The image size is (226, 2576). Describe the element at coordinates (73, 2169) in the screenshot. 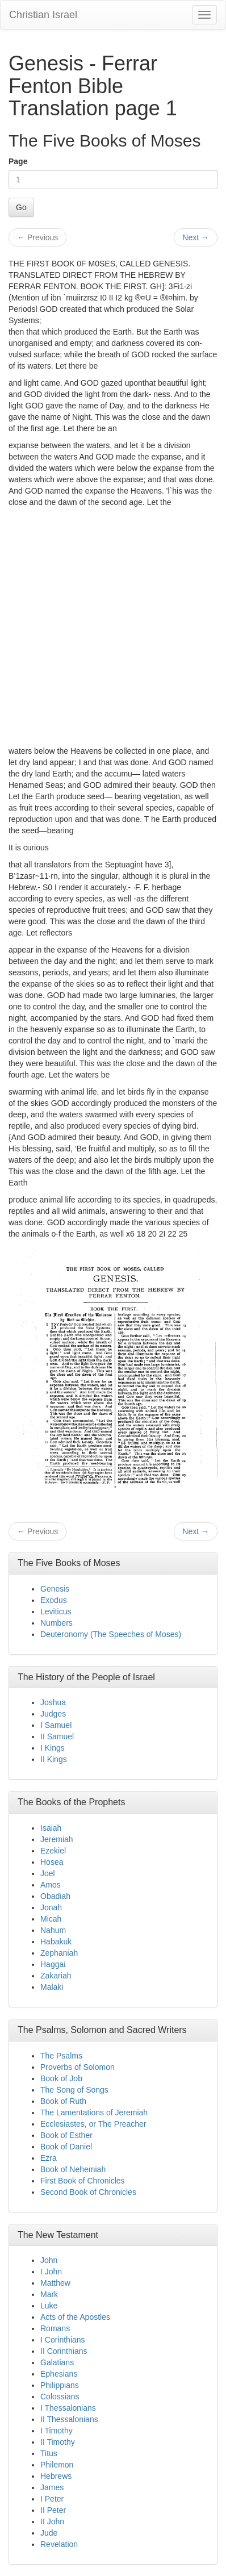

I see `Book of Nehemiah` at that location.